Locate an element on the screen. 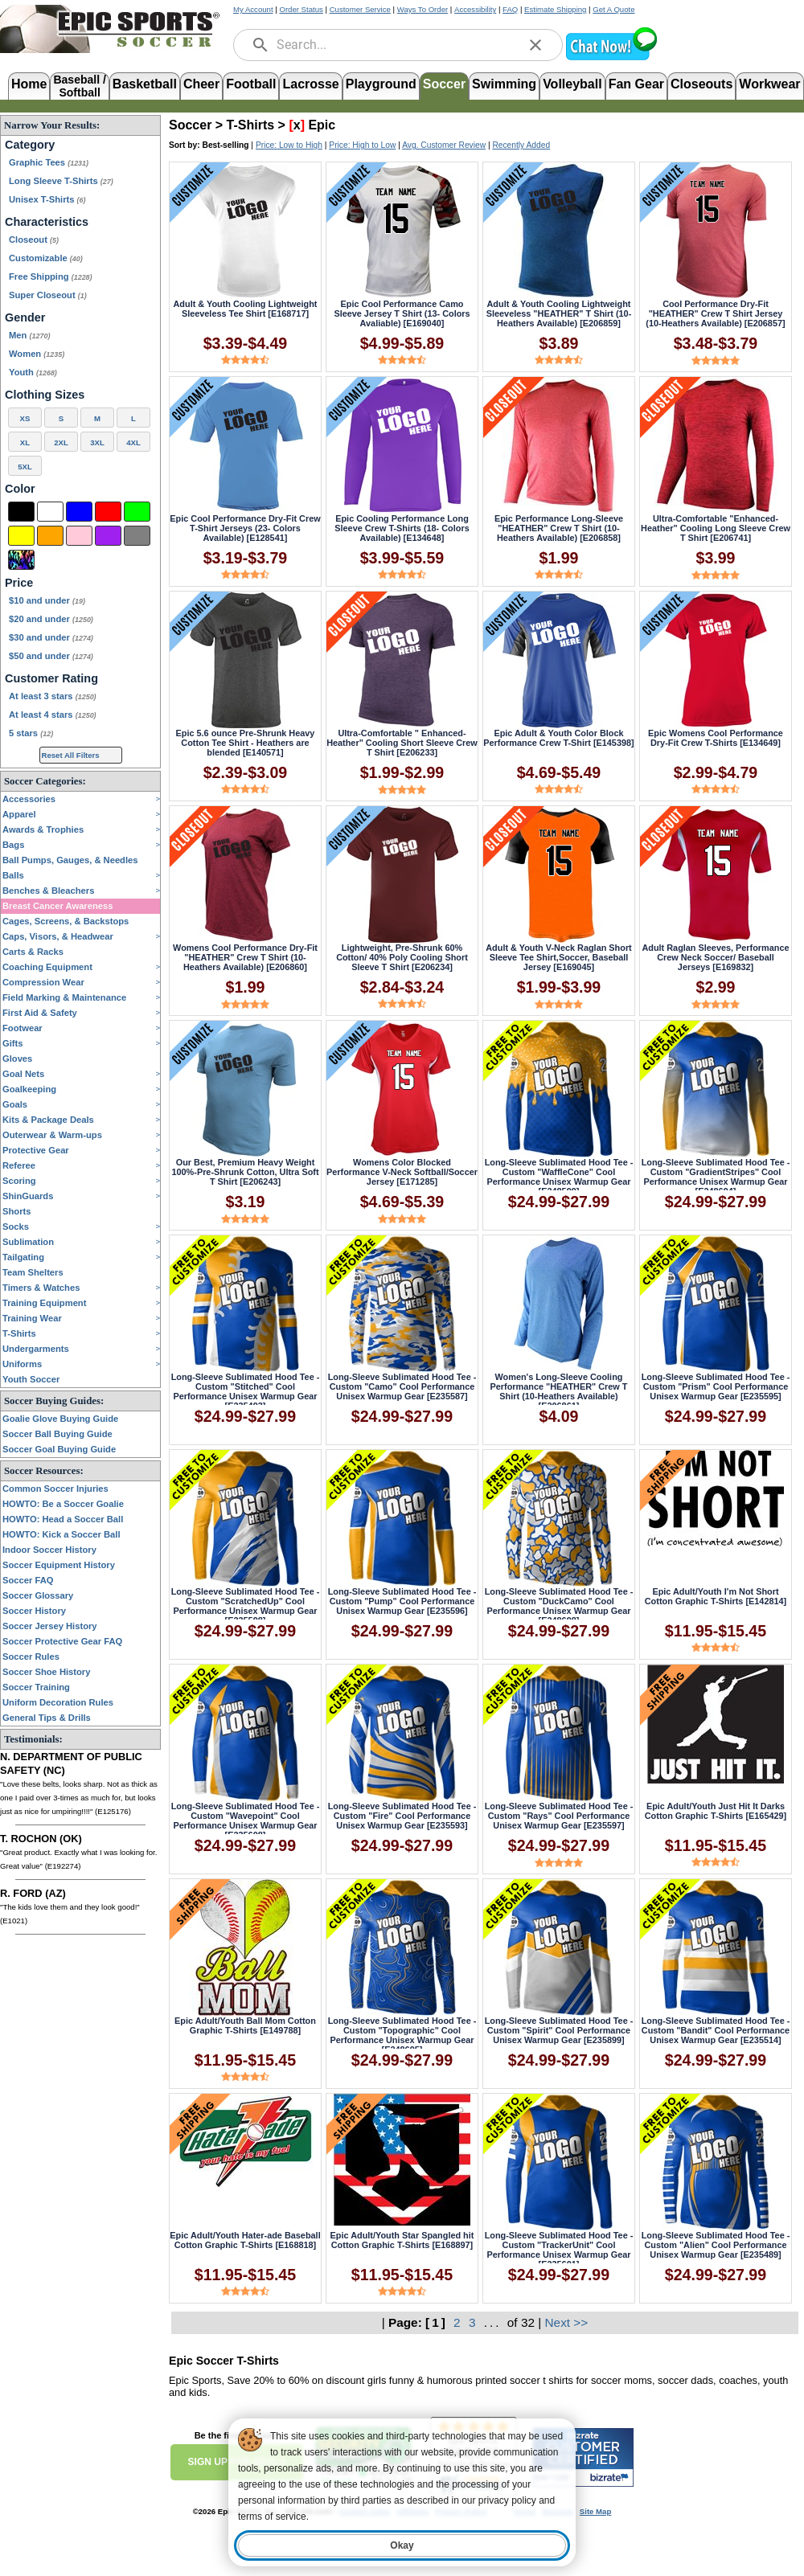 This screenshot has width=804, height=2576. Tailgating is located at coordinates (23, 1257).